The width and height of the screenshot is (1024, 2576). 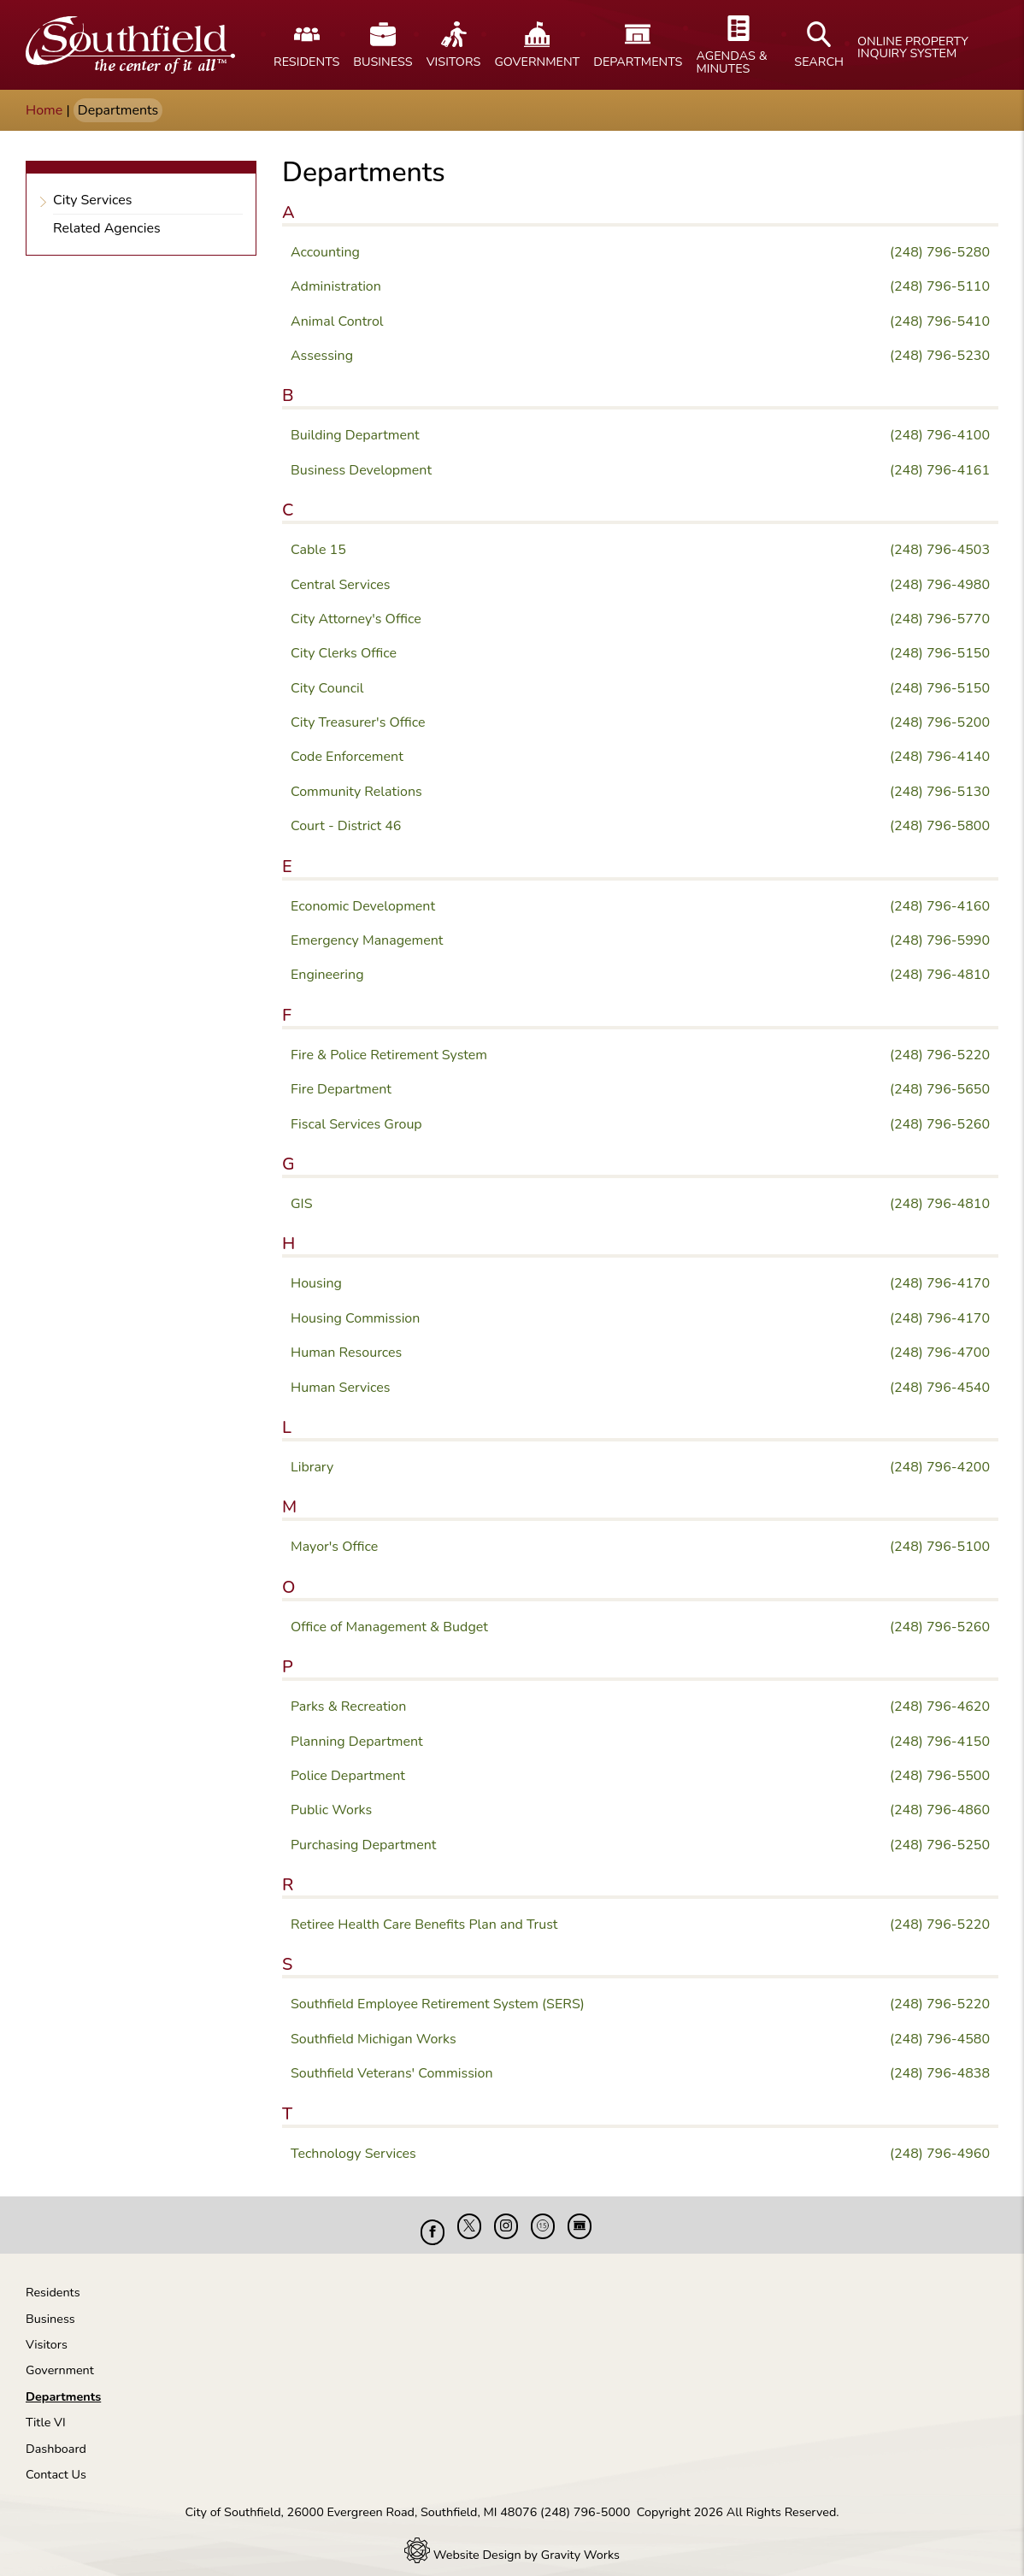 What do you see at coordinates (940, 1467) in the screenshot?
I see `(248) 796-4200` at bounding box center [940, 1467].